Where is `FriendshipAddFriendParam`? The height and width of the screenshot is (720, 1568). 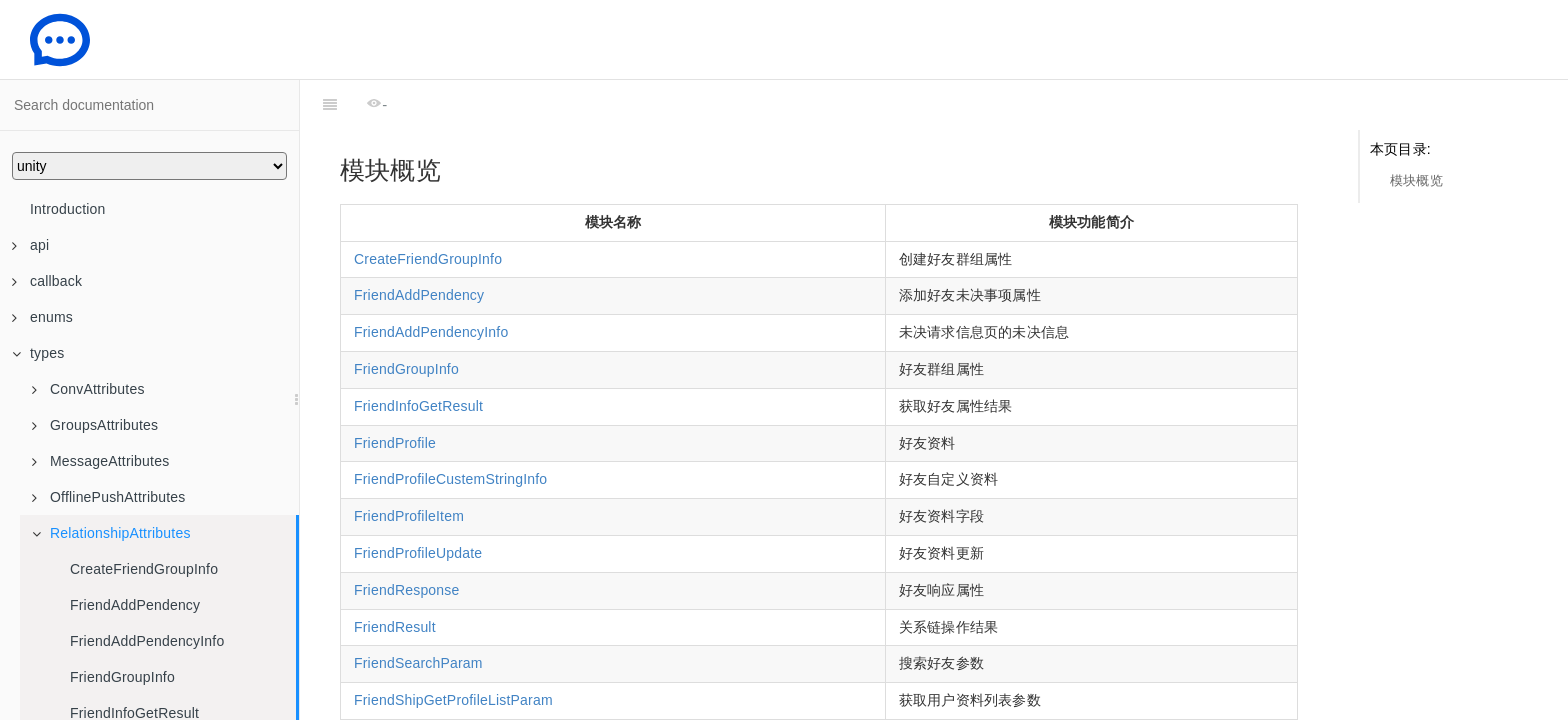
FriendshipAddFriendParam is located at coordinates (442, 687).